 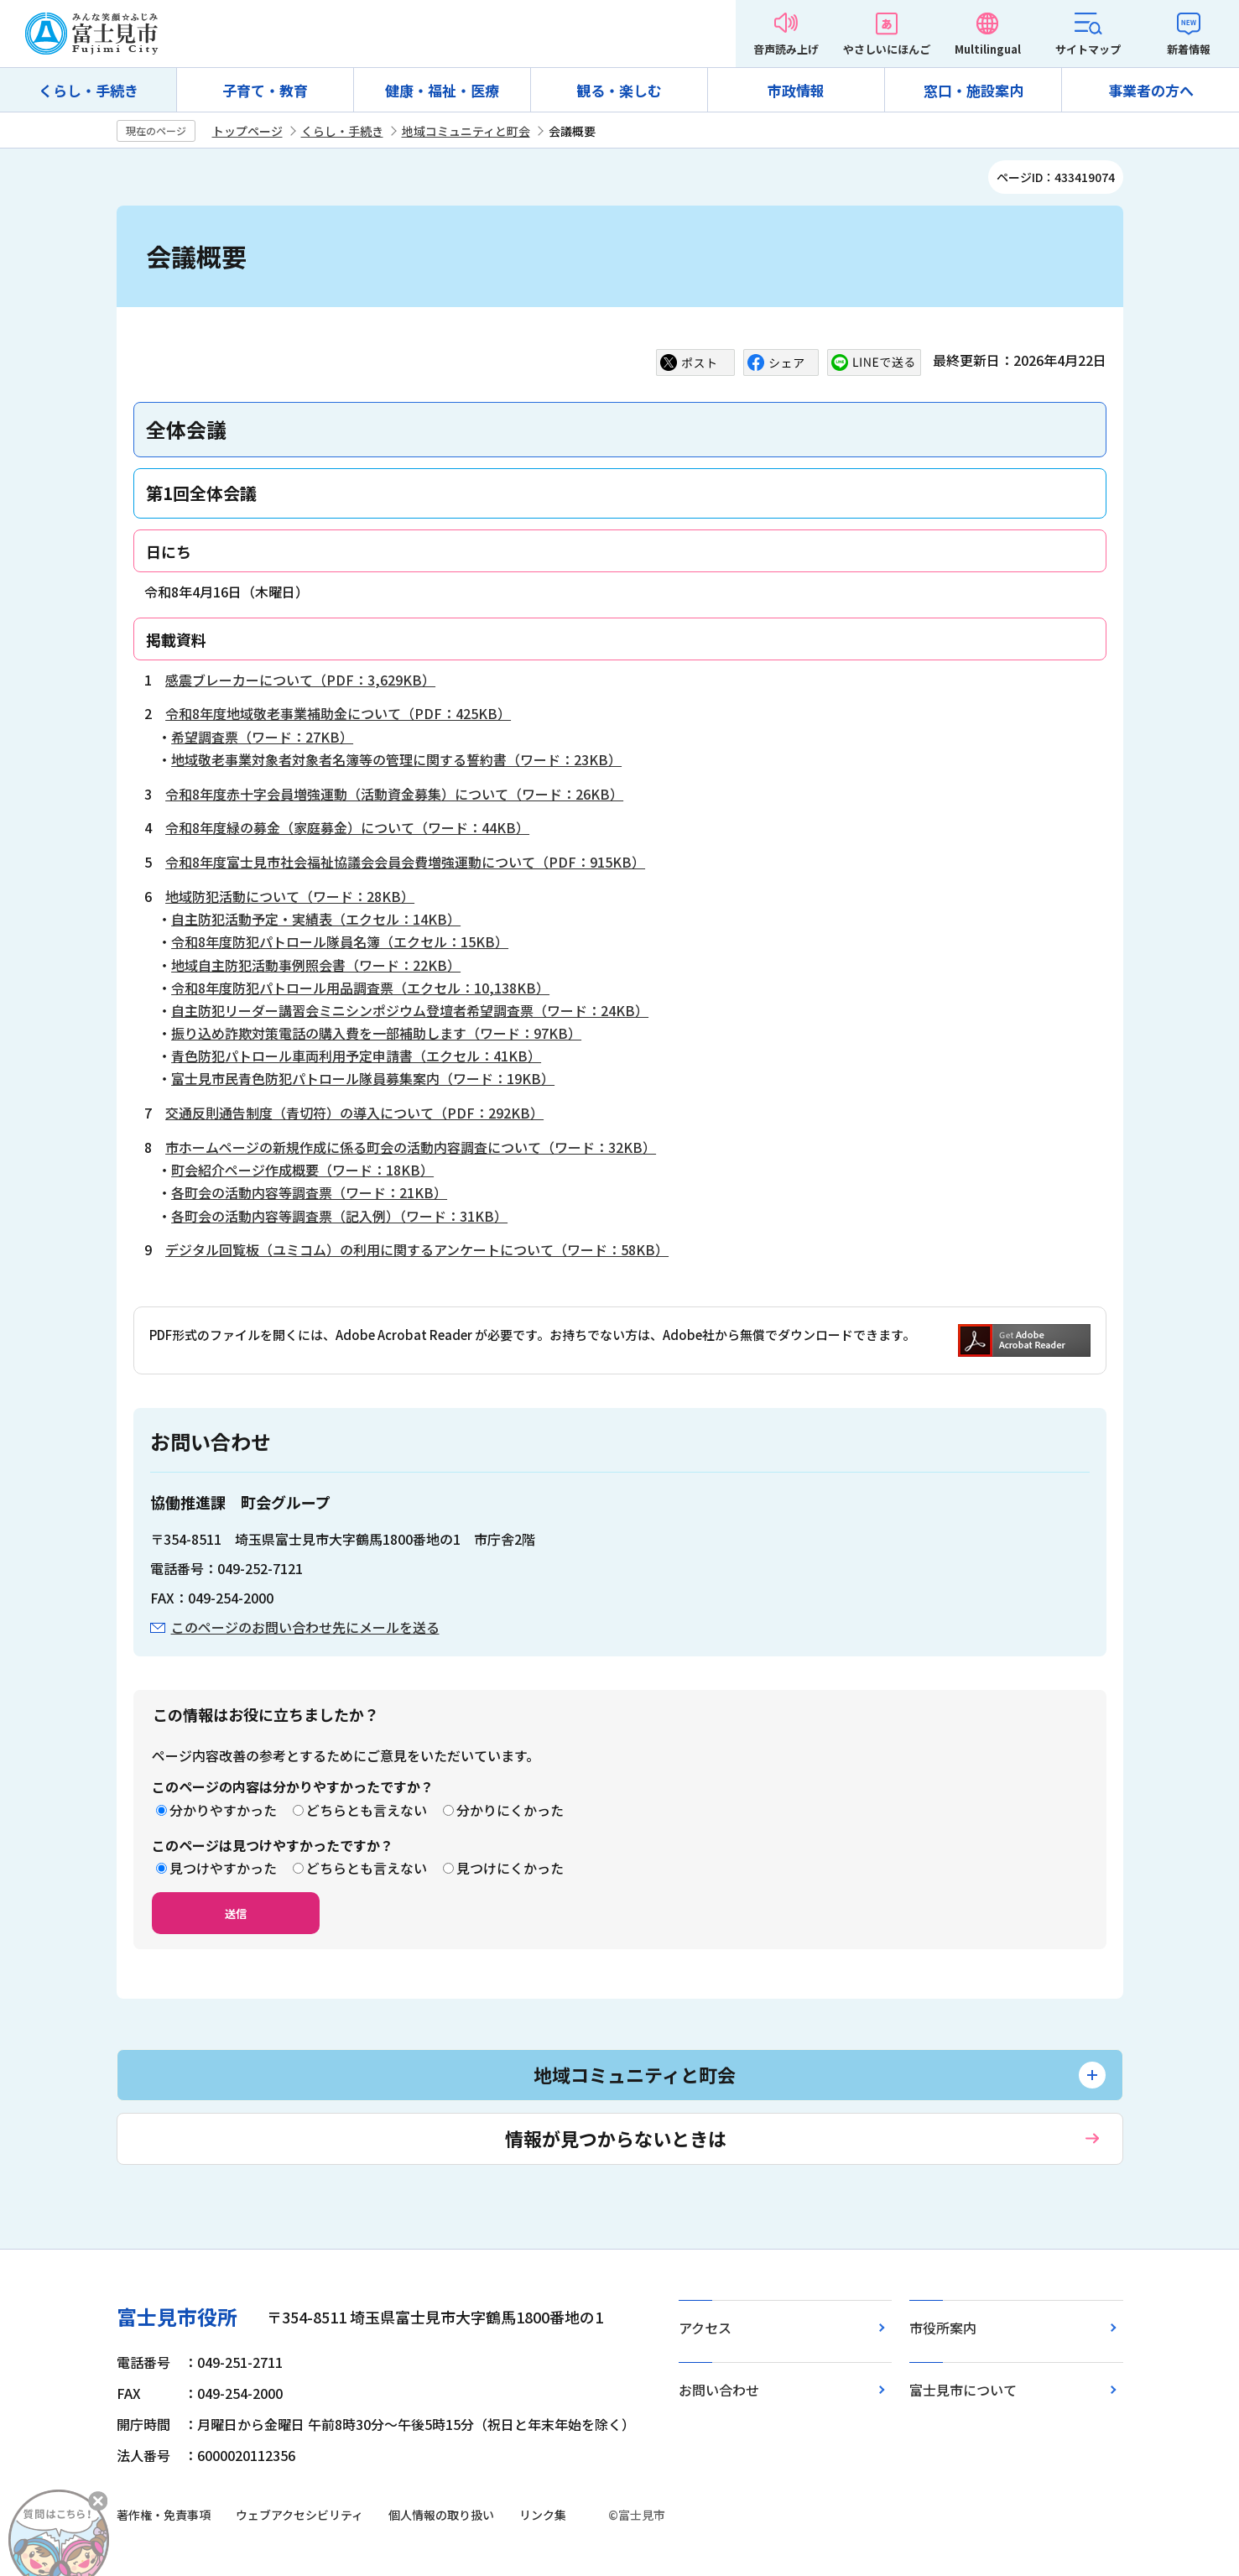 I want to click on 著作権・免責事項, so click(x=164, y=2514).